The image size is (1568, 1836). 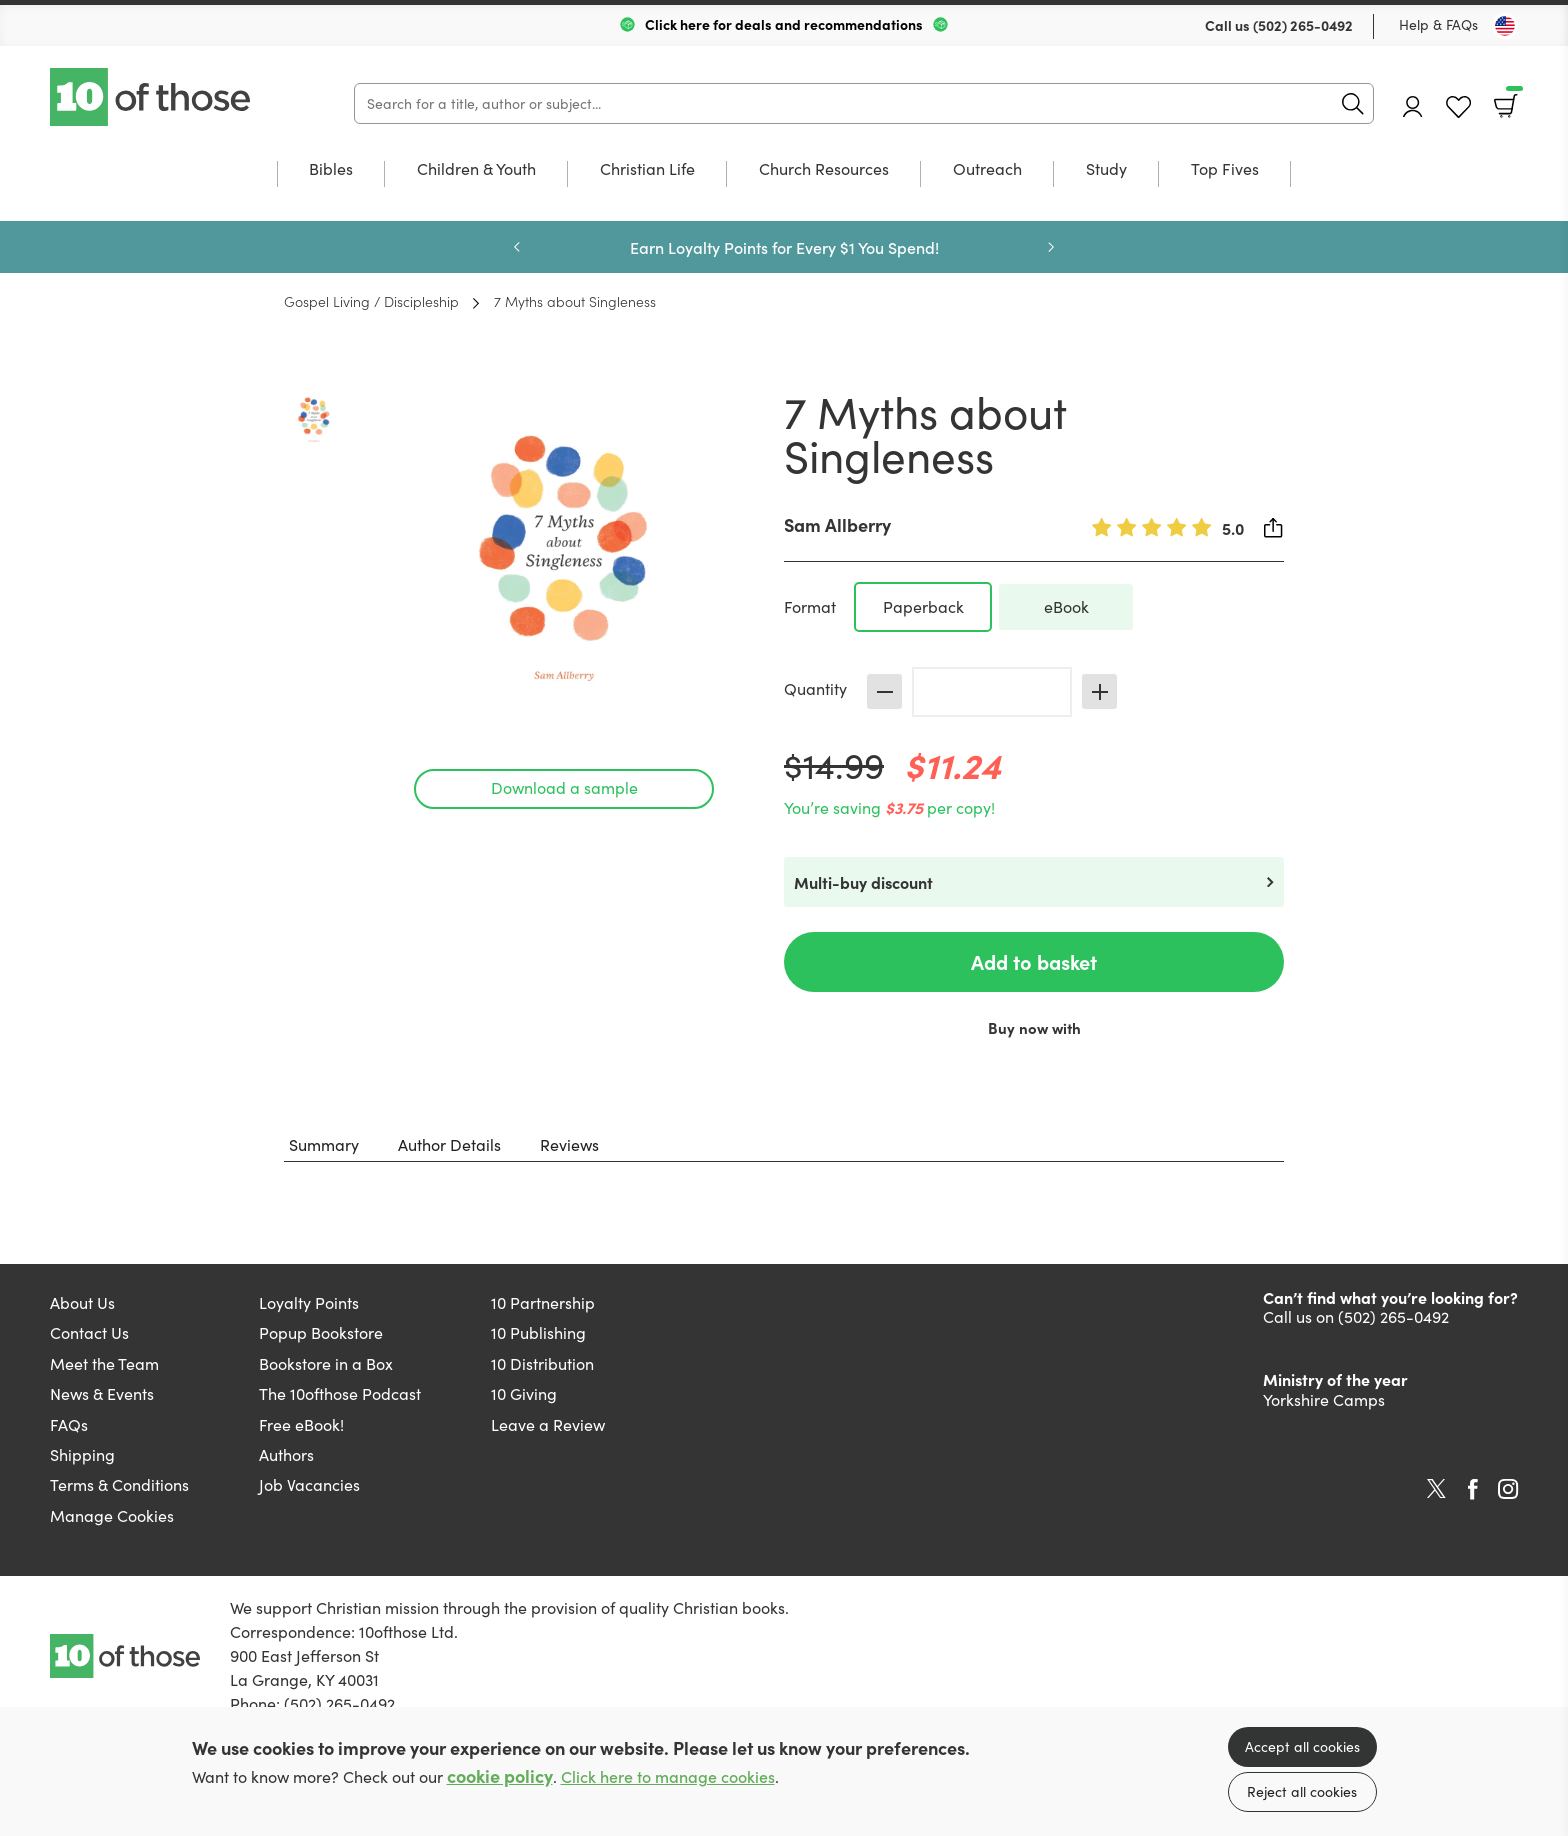 I want to click on 10 Publishing, so click(x=538, y=1332).